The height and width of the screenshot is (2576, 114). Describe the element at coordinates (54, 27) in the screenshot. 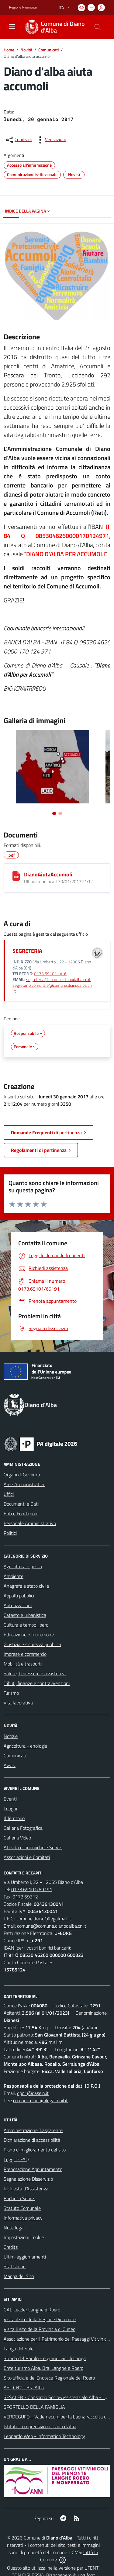

I see `[Home Diano d'Alba]` at that location.